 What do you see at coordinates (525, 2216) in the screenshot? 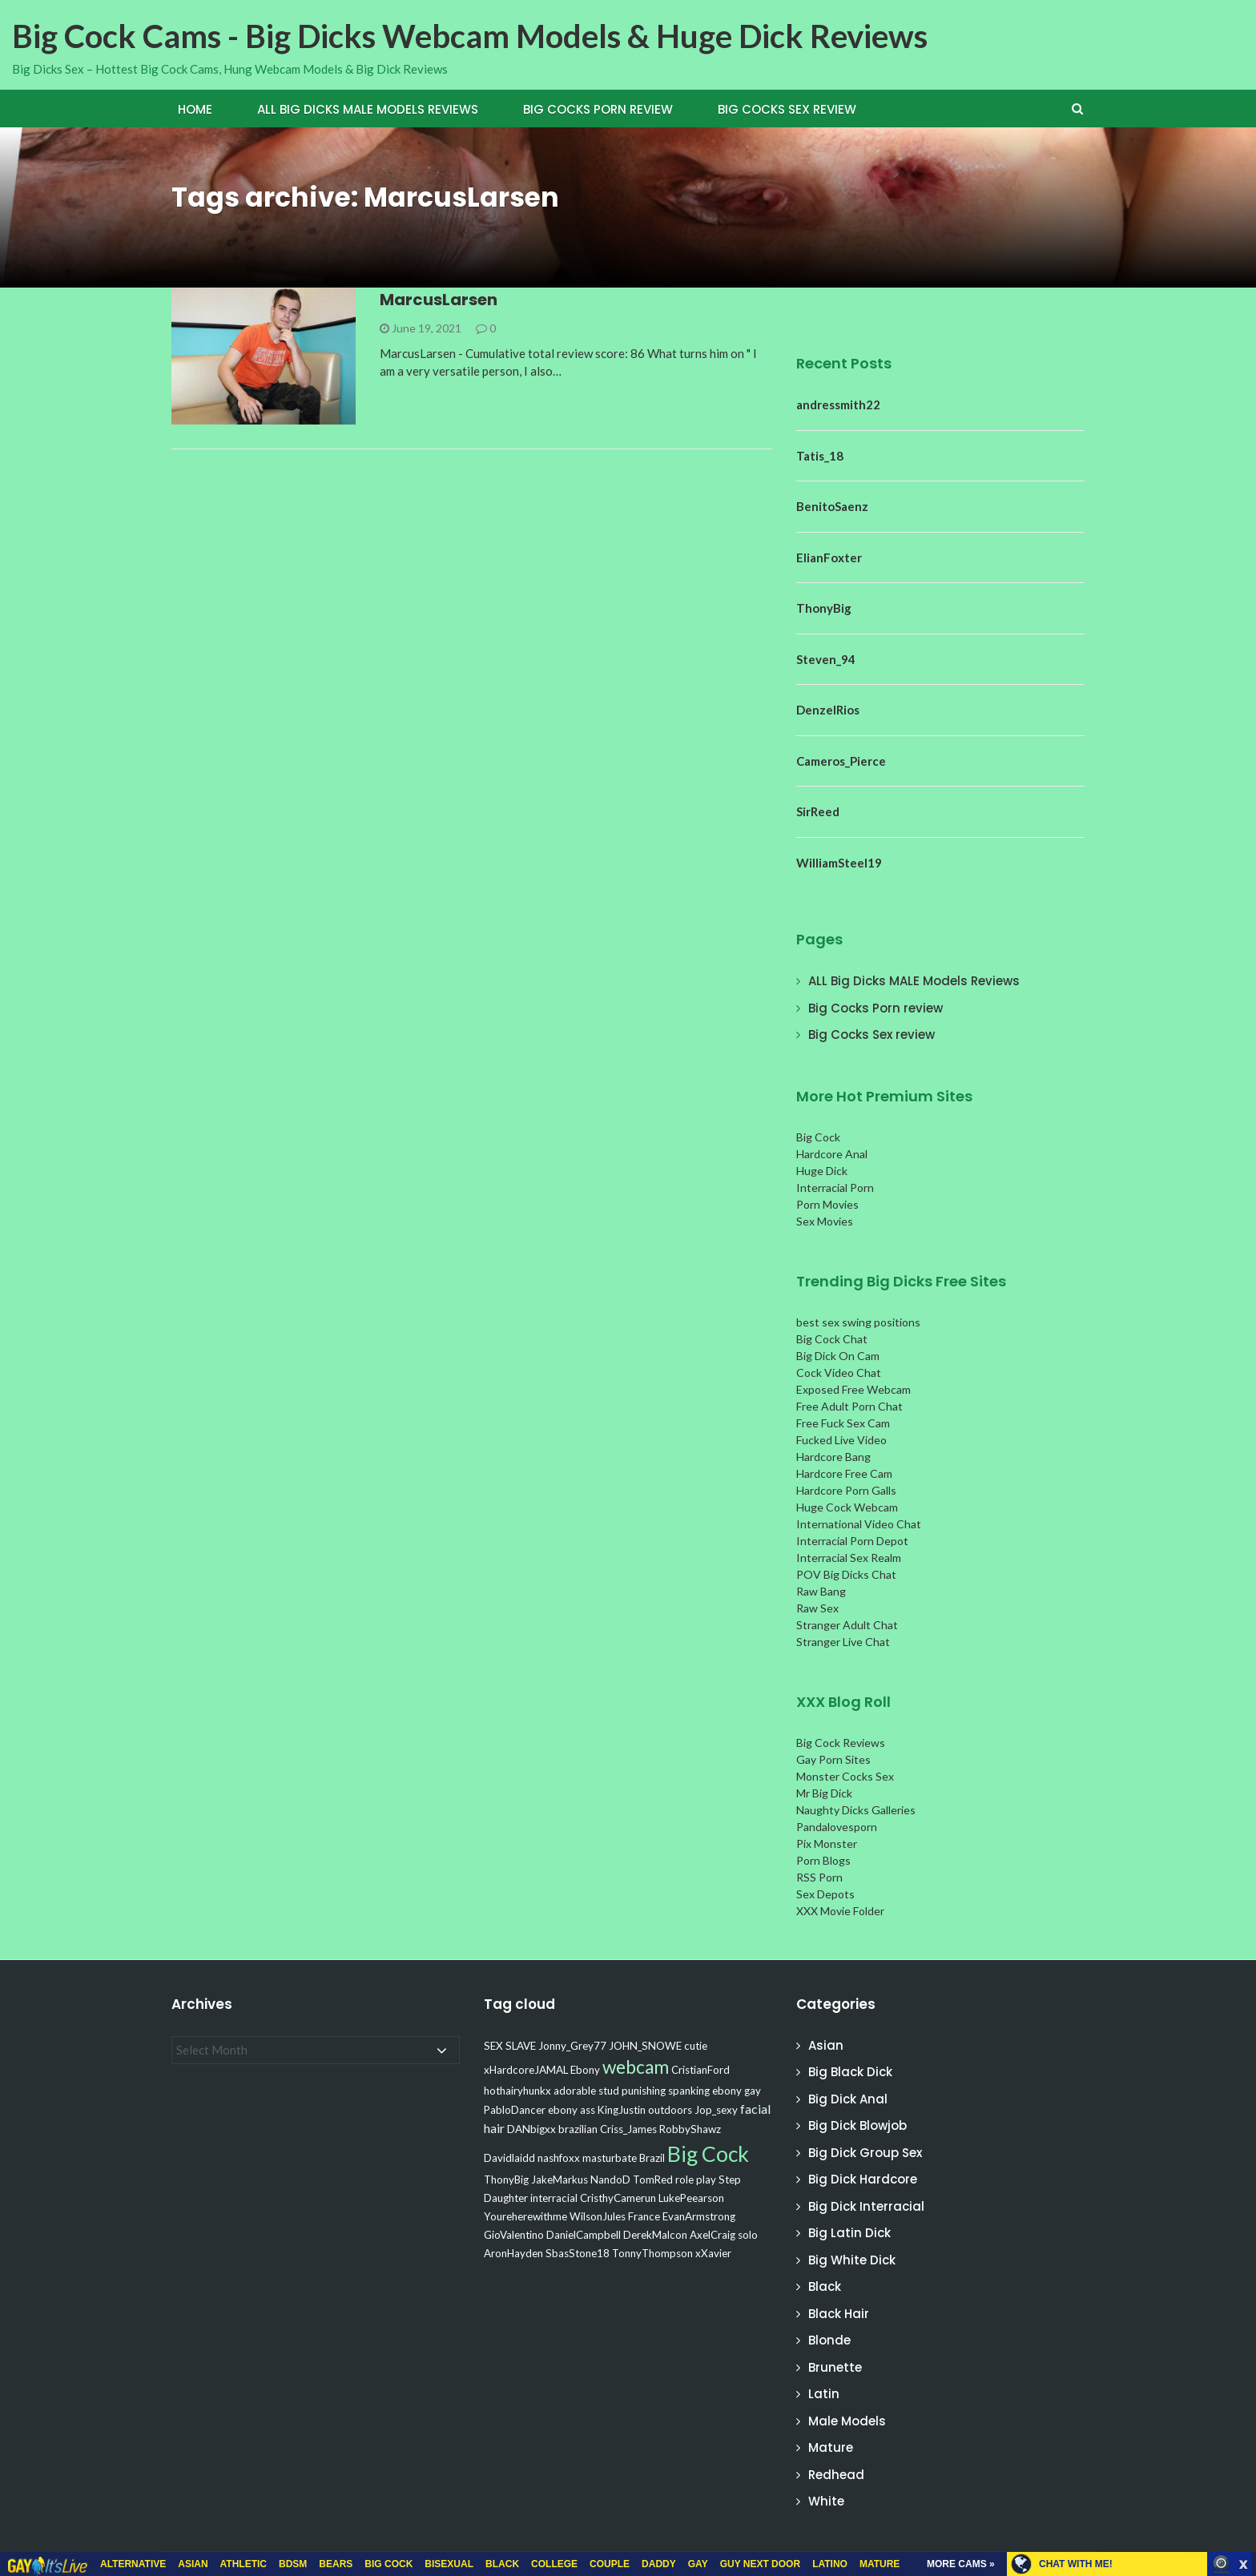
I see `Youreherewithme` at bounding box center [525, 2216].